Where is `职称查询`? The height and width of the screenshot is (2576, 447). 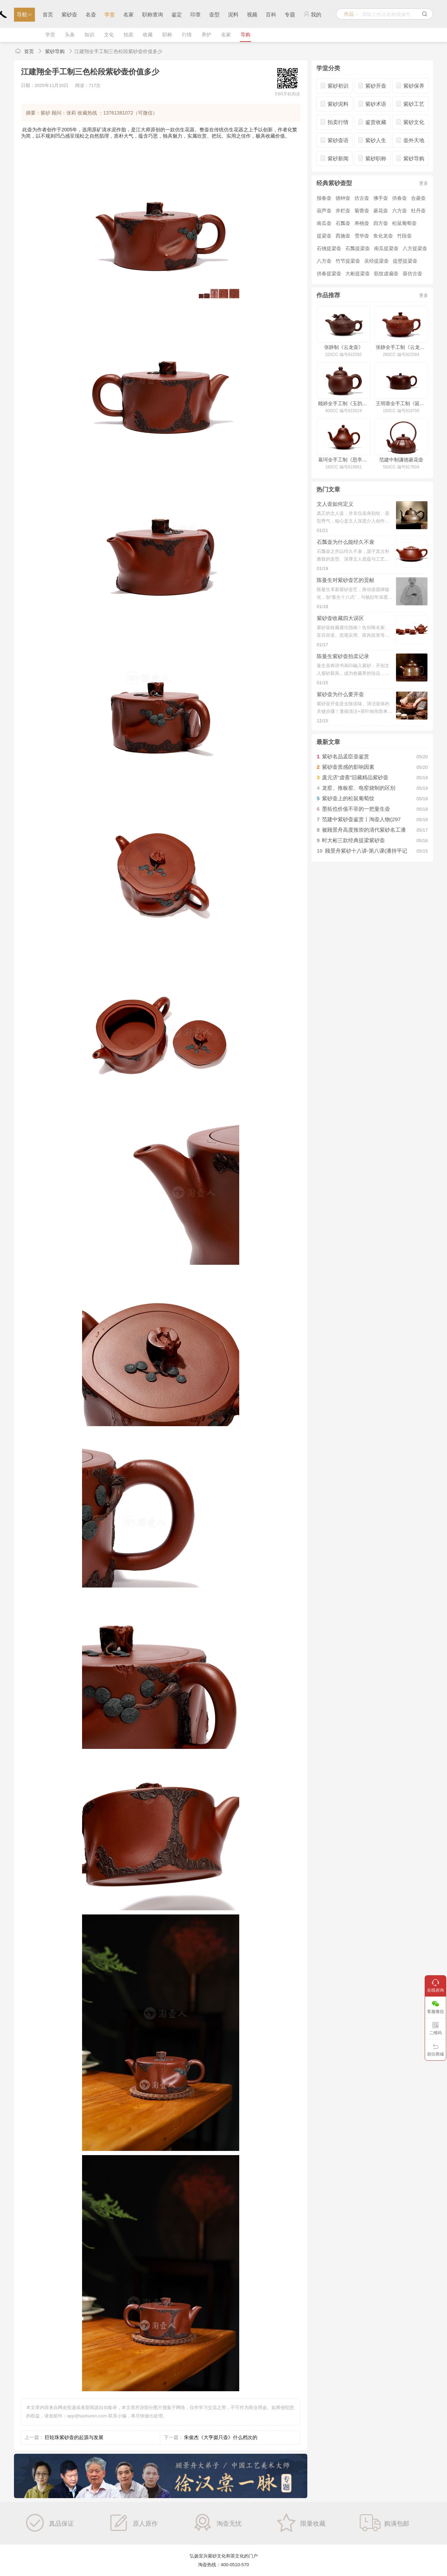
职称查询 is located at coordinates (152, 14).